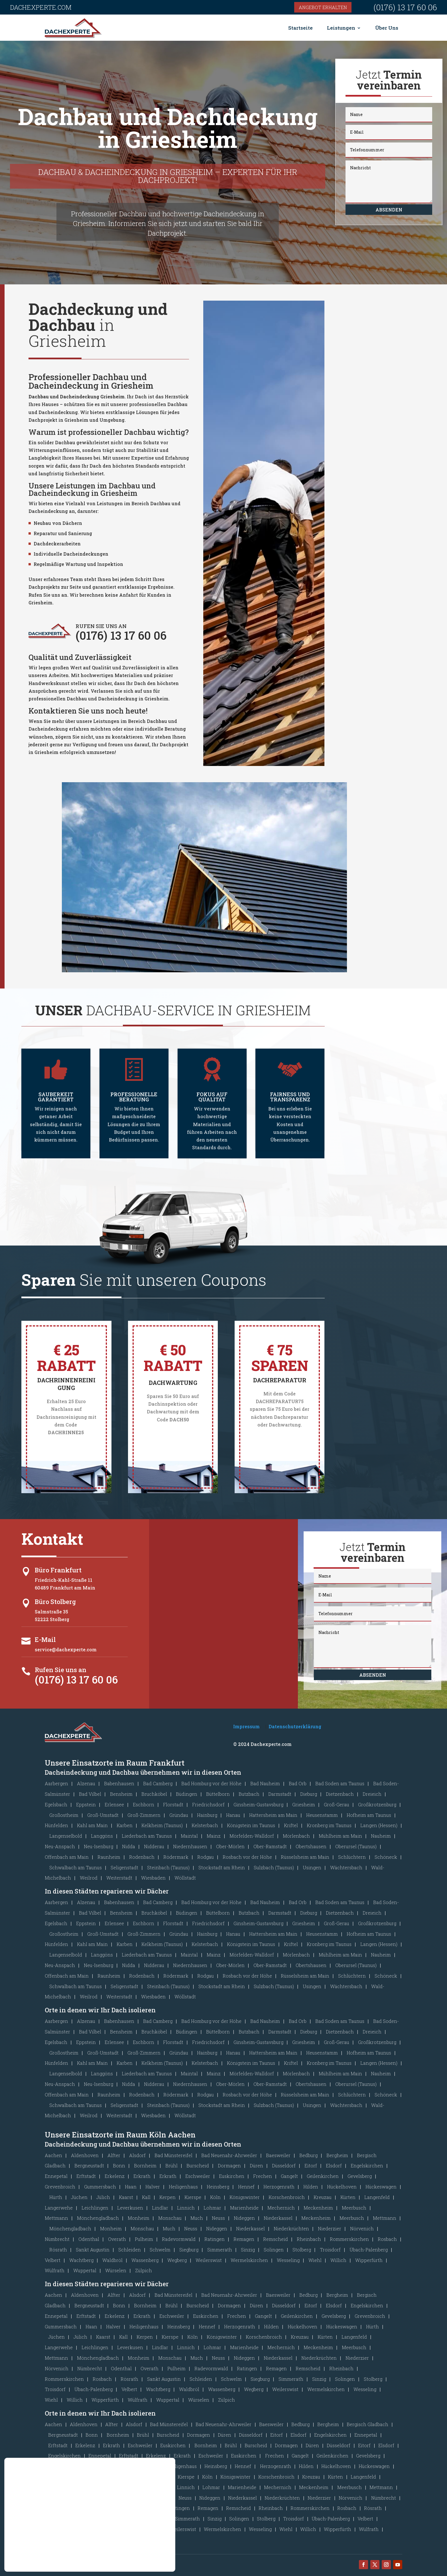  I want to click on Egelsbach, so click(56, 1804).